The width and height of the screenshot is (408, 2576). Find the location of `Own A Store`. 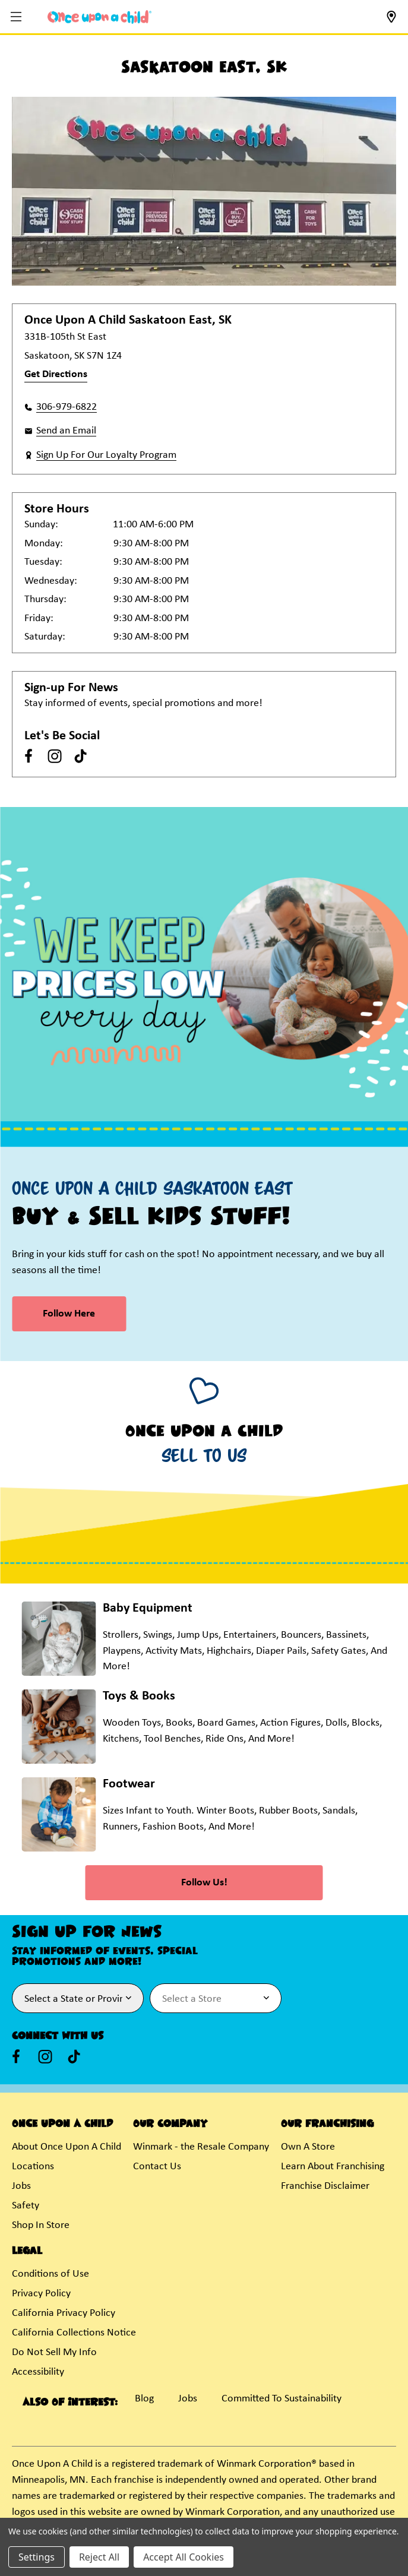

Own A Store is located at coordinates (308, 2147).